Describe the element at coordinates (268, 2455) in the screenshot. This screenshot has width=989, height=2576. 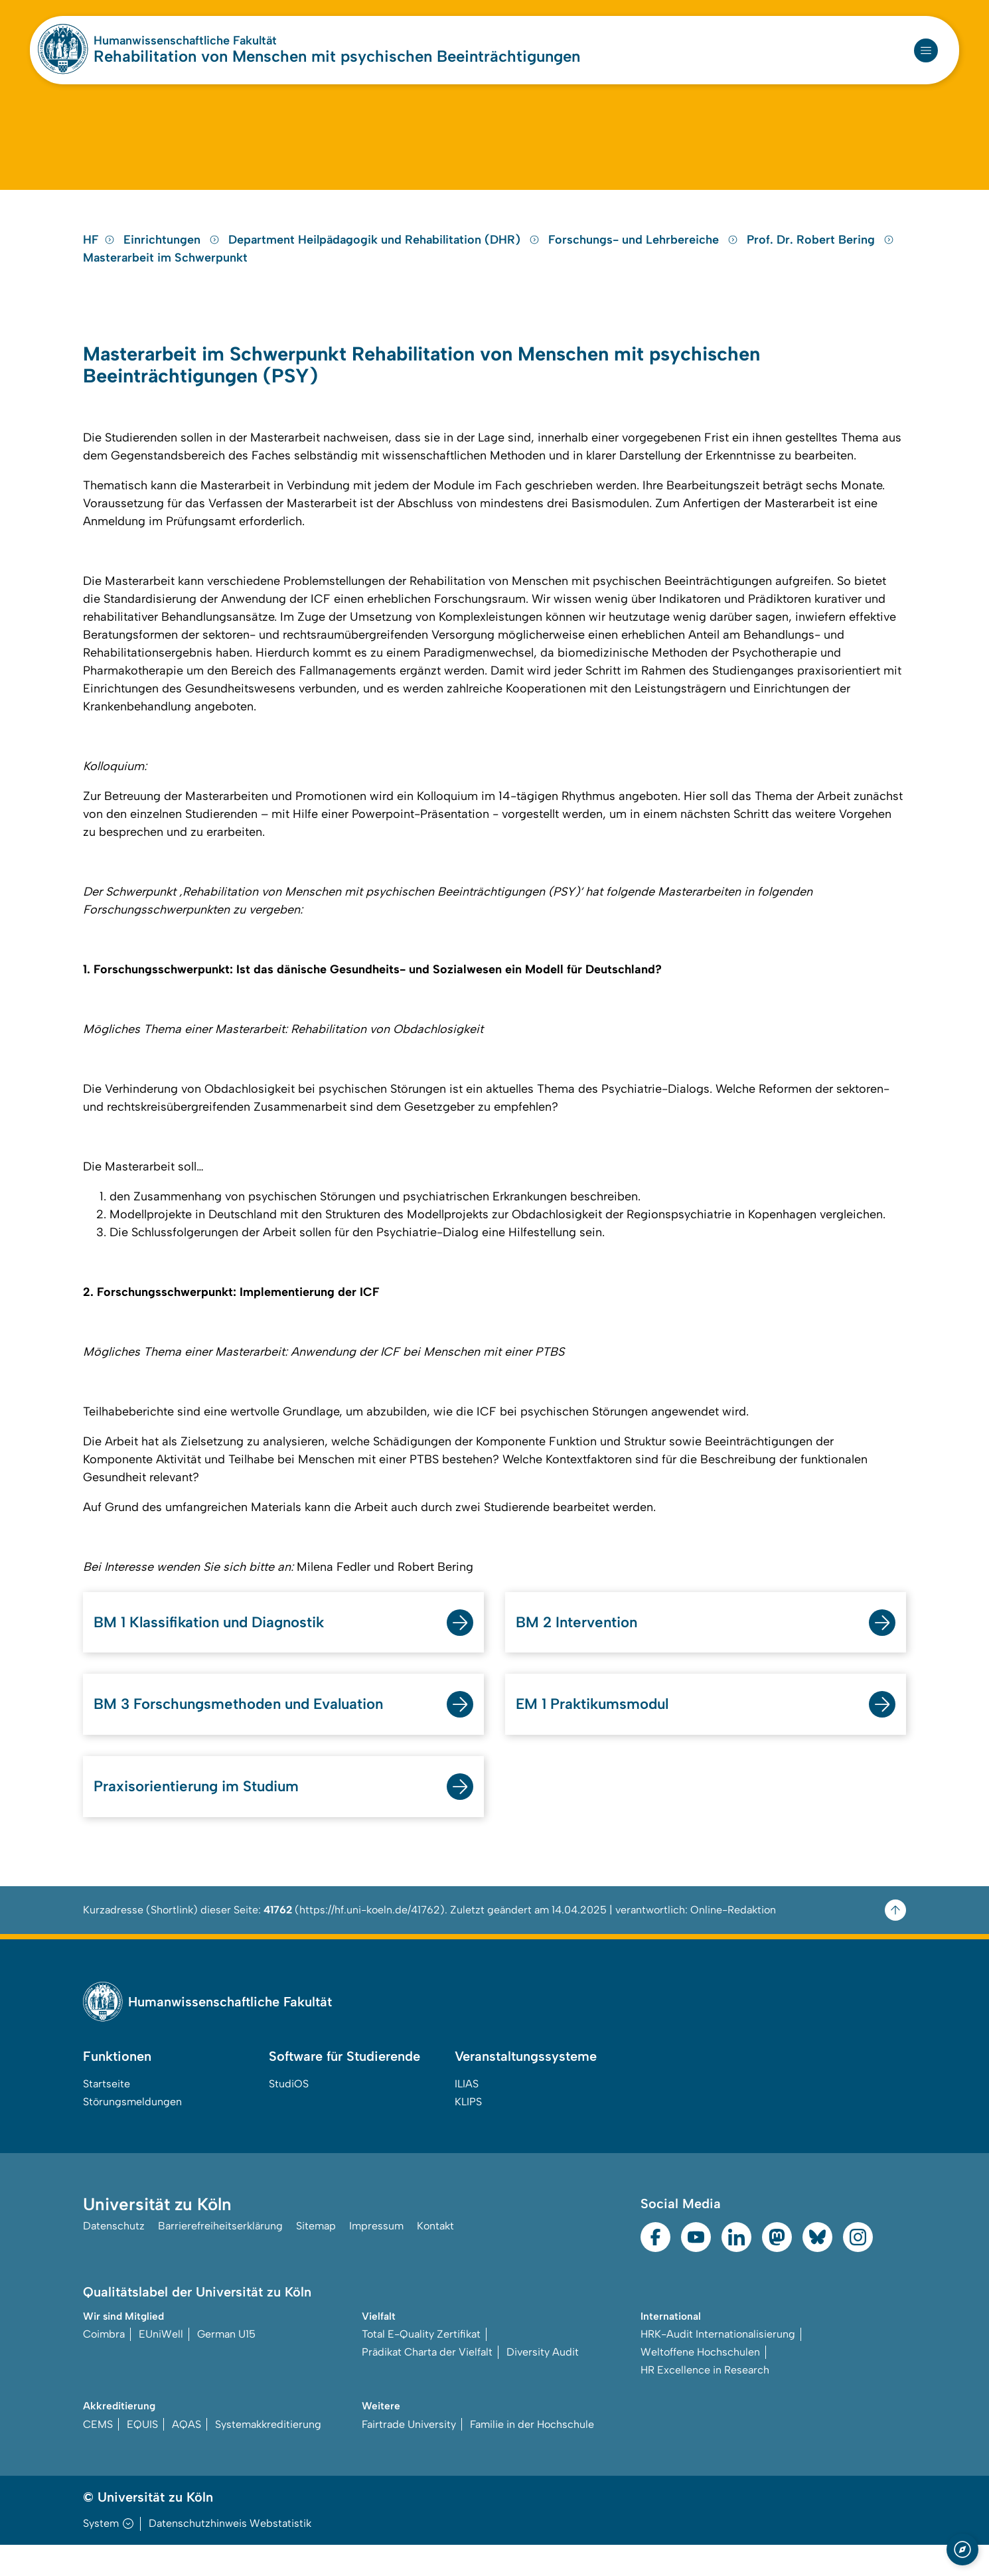
I see `Systemakkreditierung` at that location.